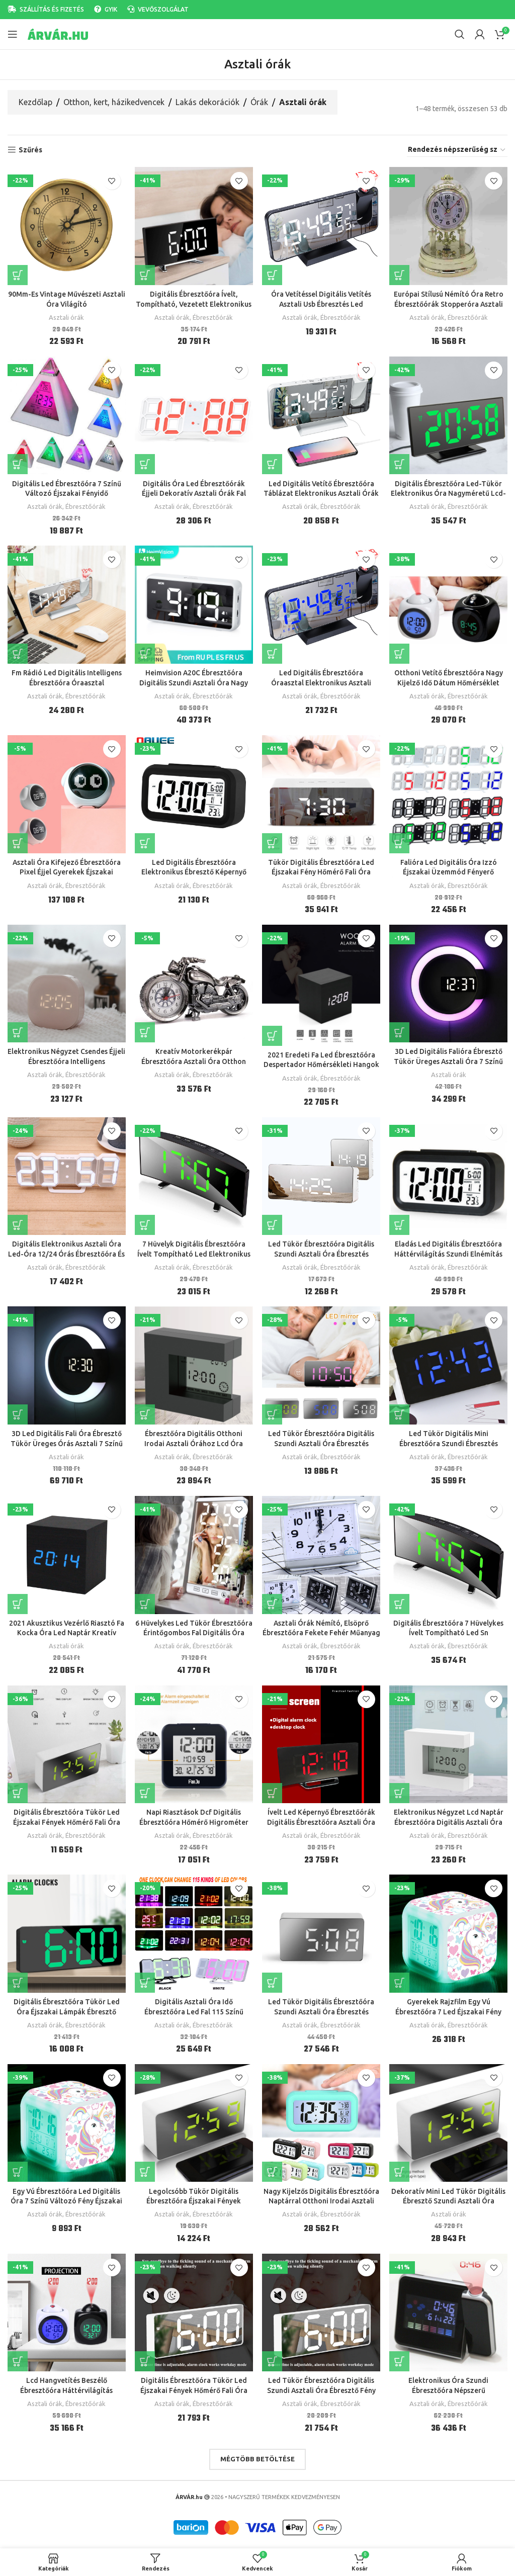 This screenshot has height=2576, width=515. I want to click on [Digitális Ébresztőóra Tükör Led Óra Éjszakai Lámpák Ébresztő Szundi Kijelző Asztali Lámpa Lakberendezés], so click(66, 1930).